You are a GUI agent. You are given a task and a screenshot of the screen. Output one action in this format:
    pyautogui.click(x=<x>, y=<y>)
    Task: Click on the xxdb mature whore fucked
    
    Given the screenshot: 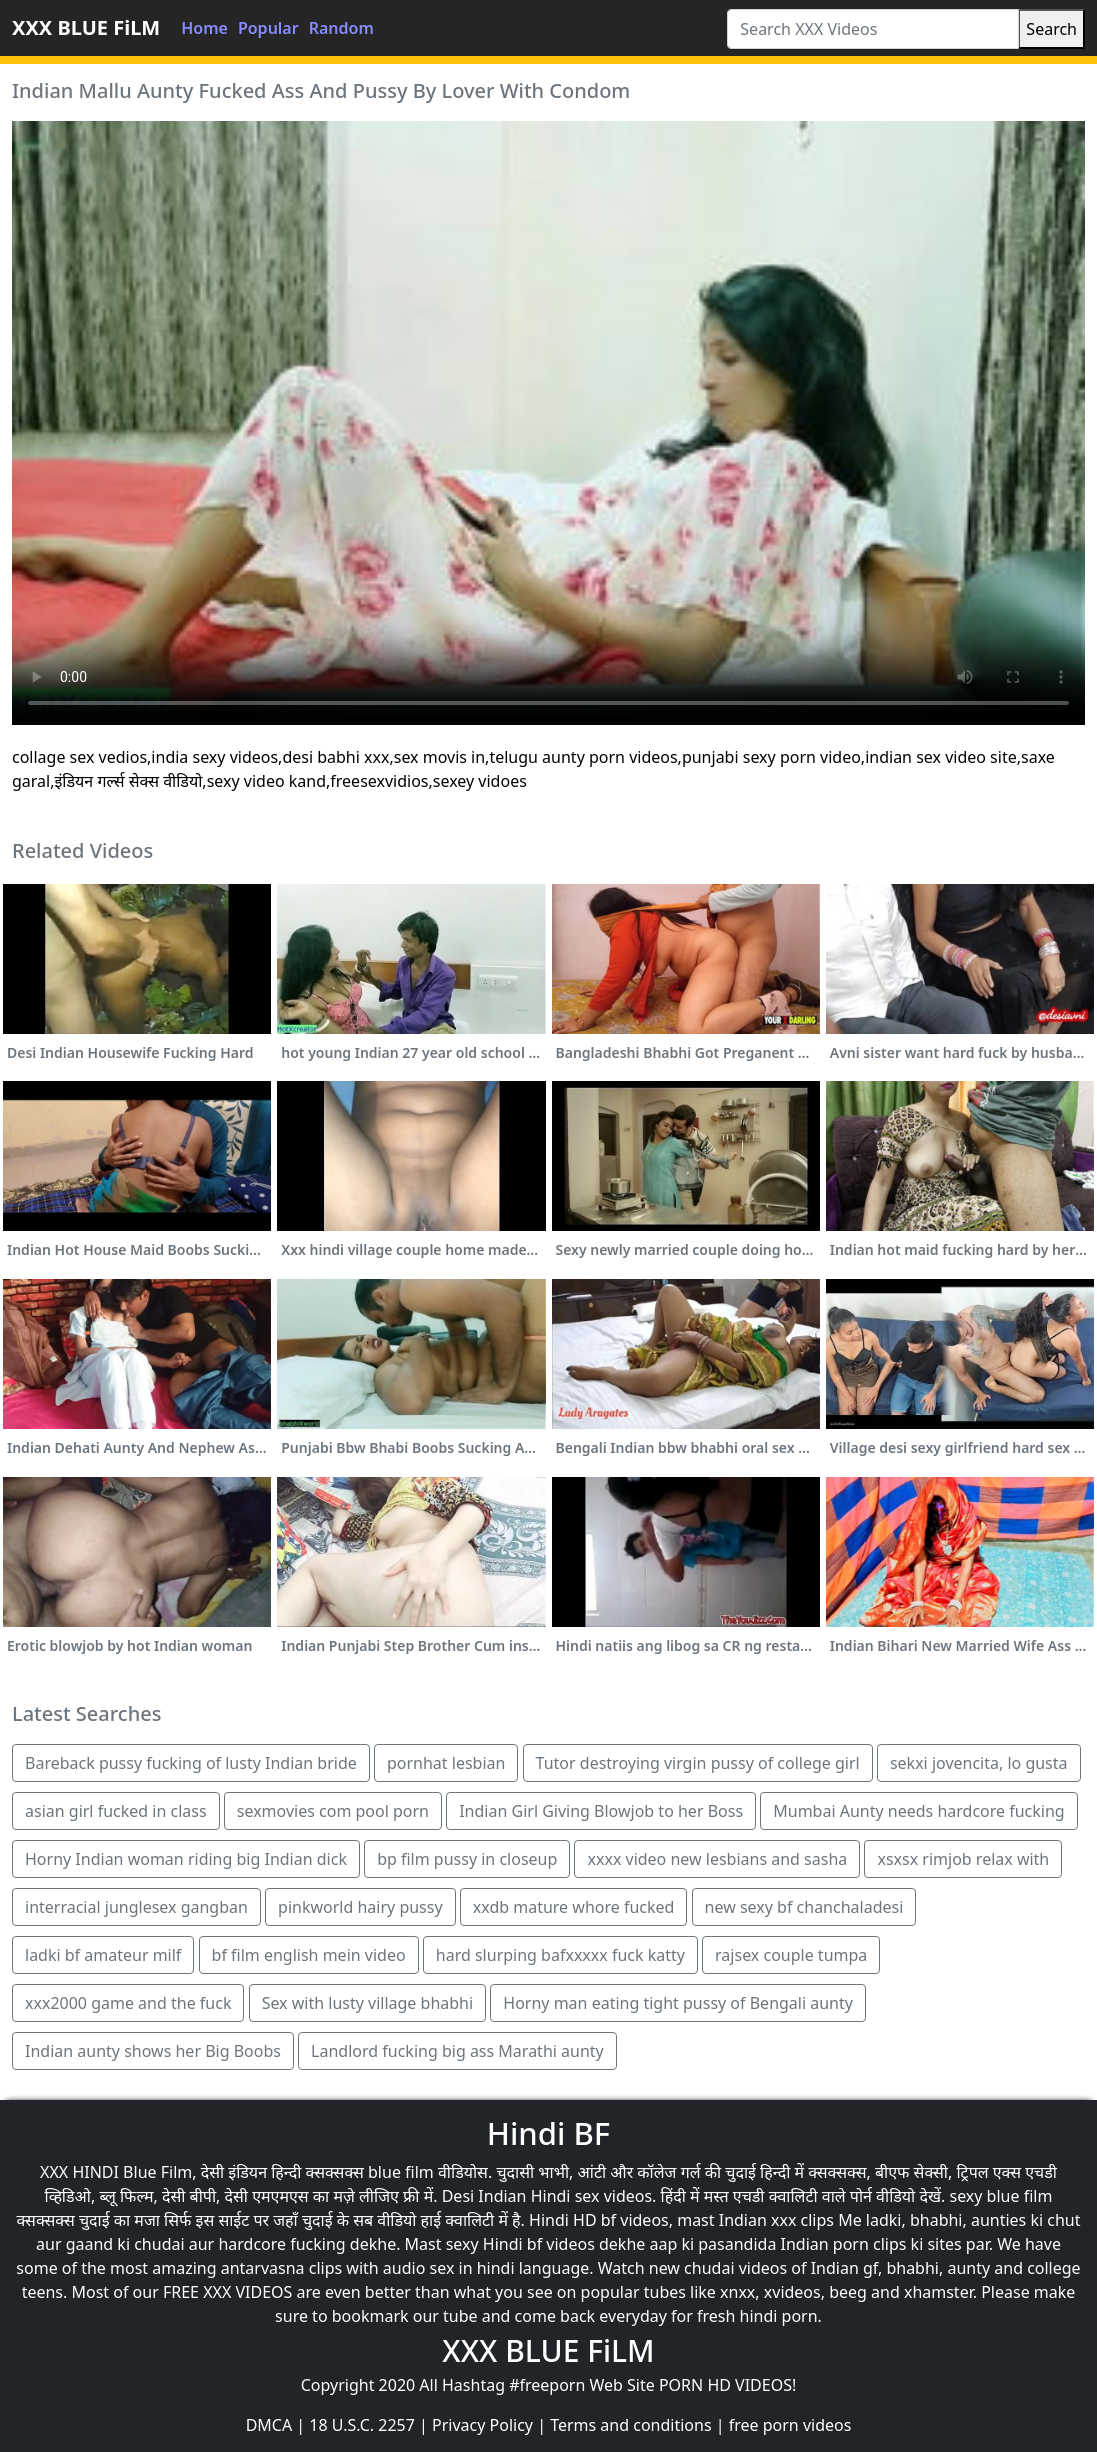 What is the action you would take?
    pyautogui.click(x=574, y=1907)
    